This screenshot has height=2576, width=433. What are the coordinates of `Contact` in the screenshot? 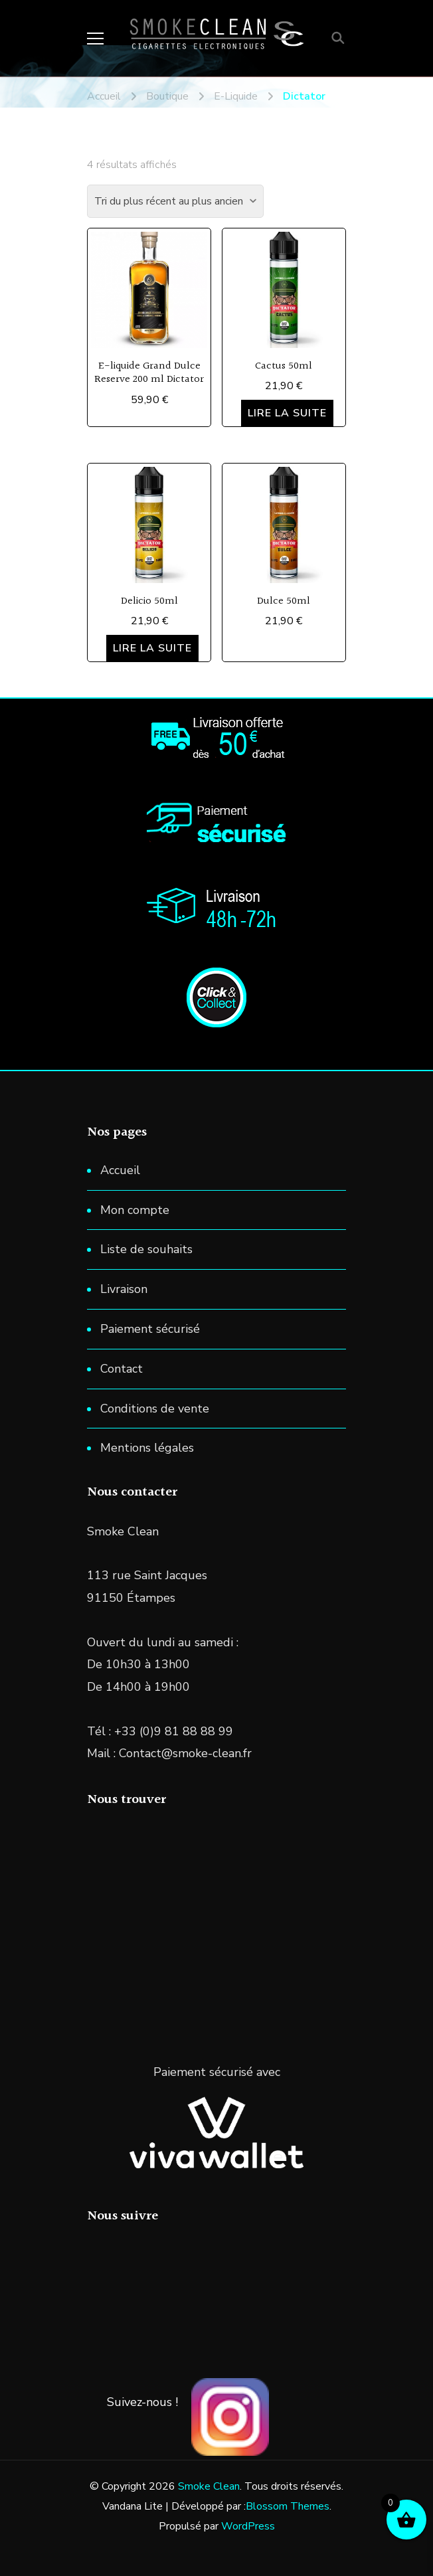 It's located at (121, 1369).